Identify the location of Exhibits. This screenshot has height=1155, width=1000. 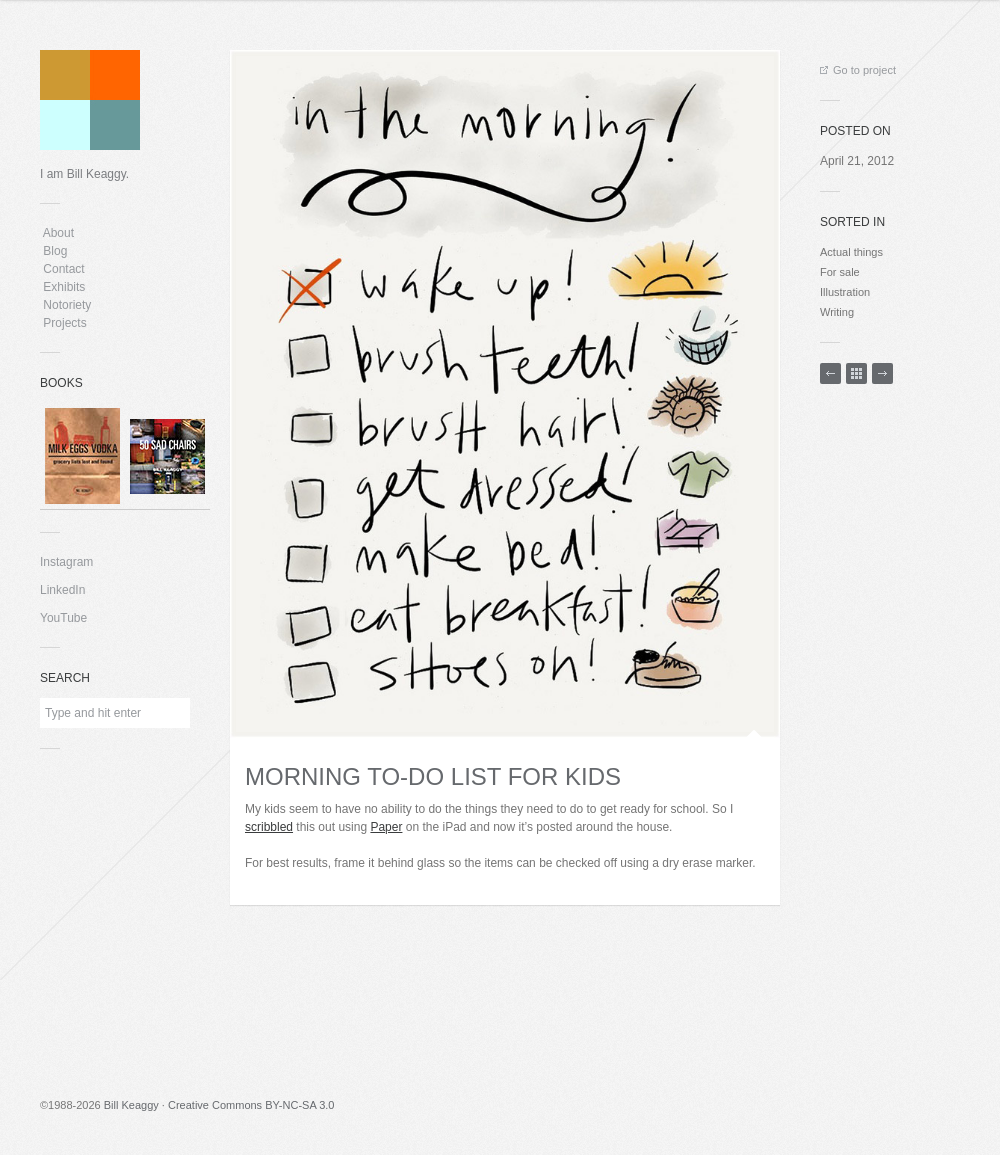
(64, 287).